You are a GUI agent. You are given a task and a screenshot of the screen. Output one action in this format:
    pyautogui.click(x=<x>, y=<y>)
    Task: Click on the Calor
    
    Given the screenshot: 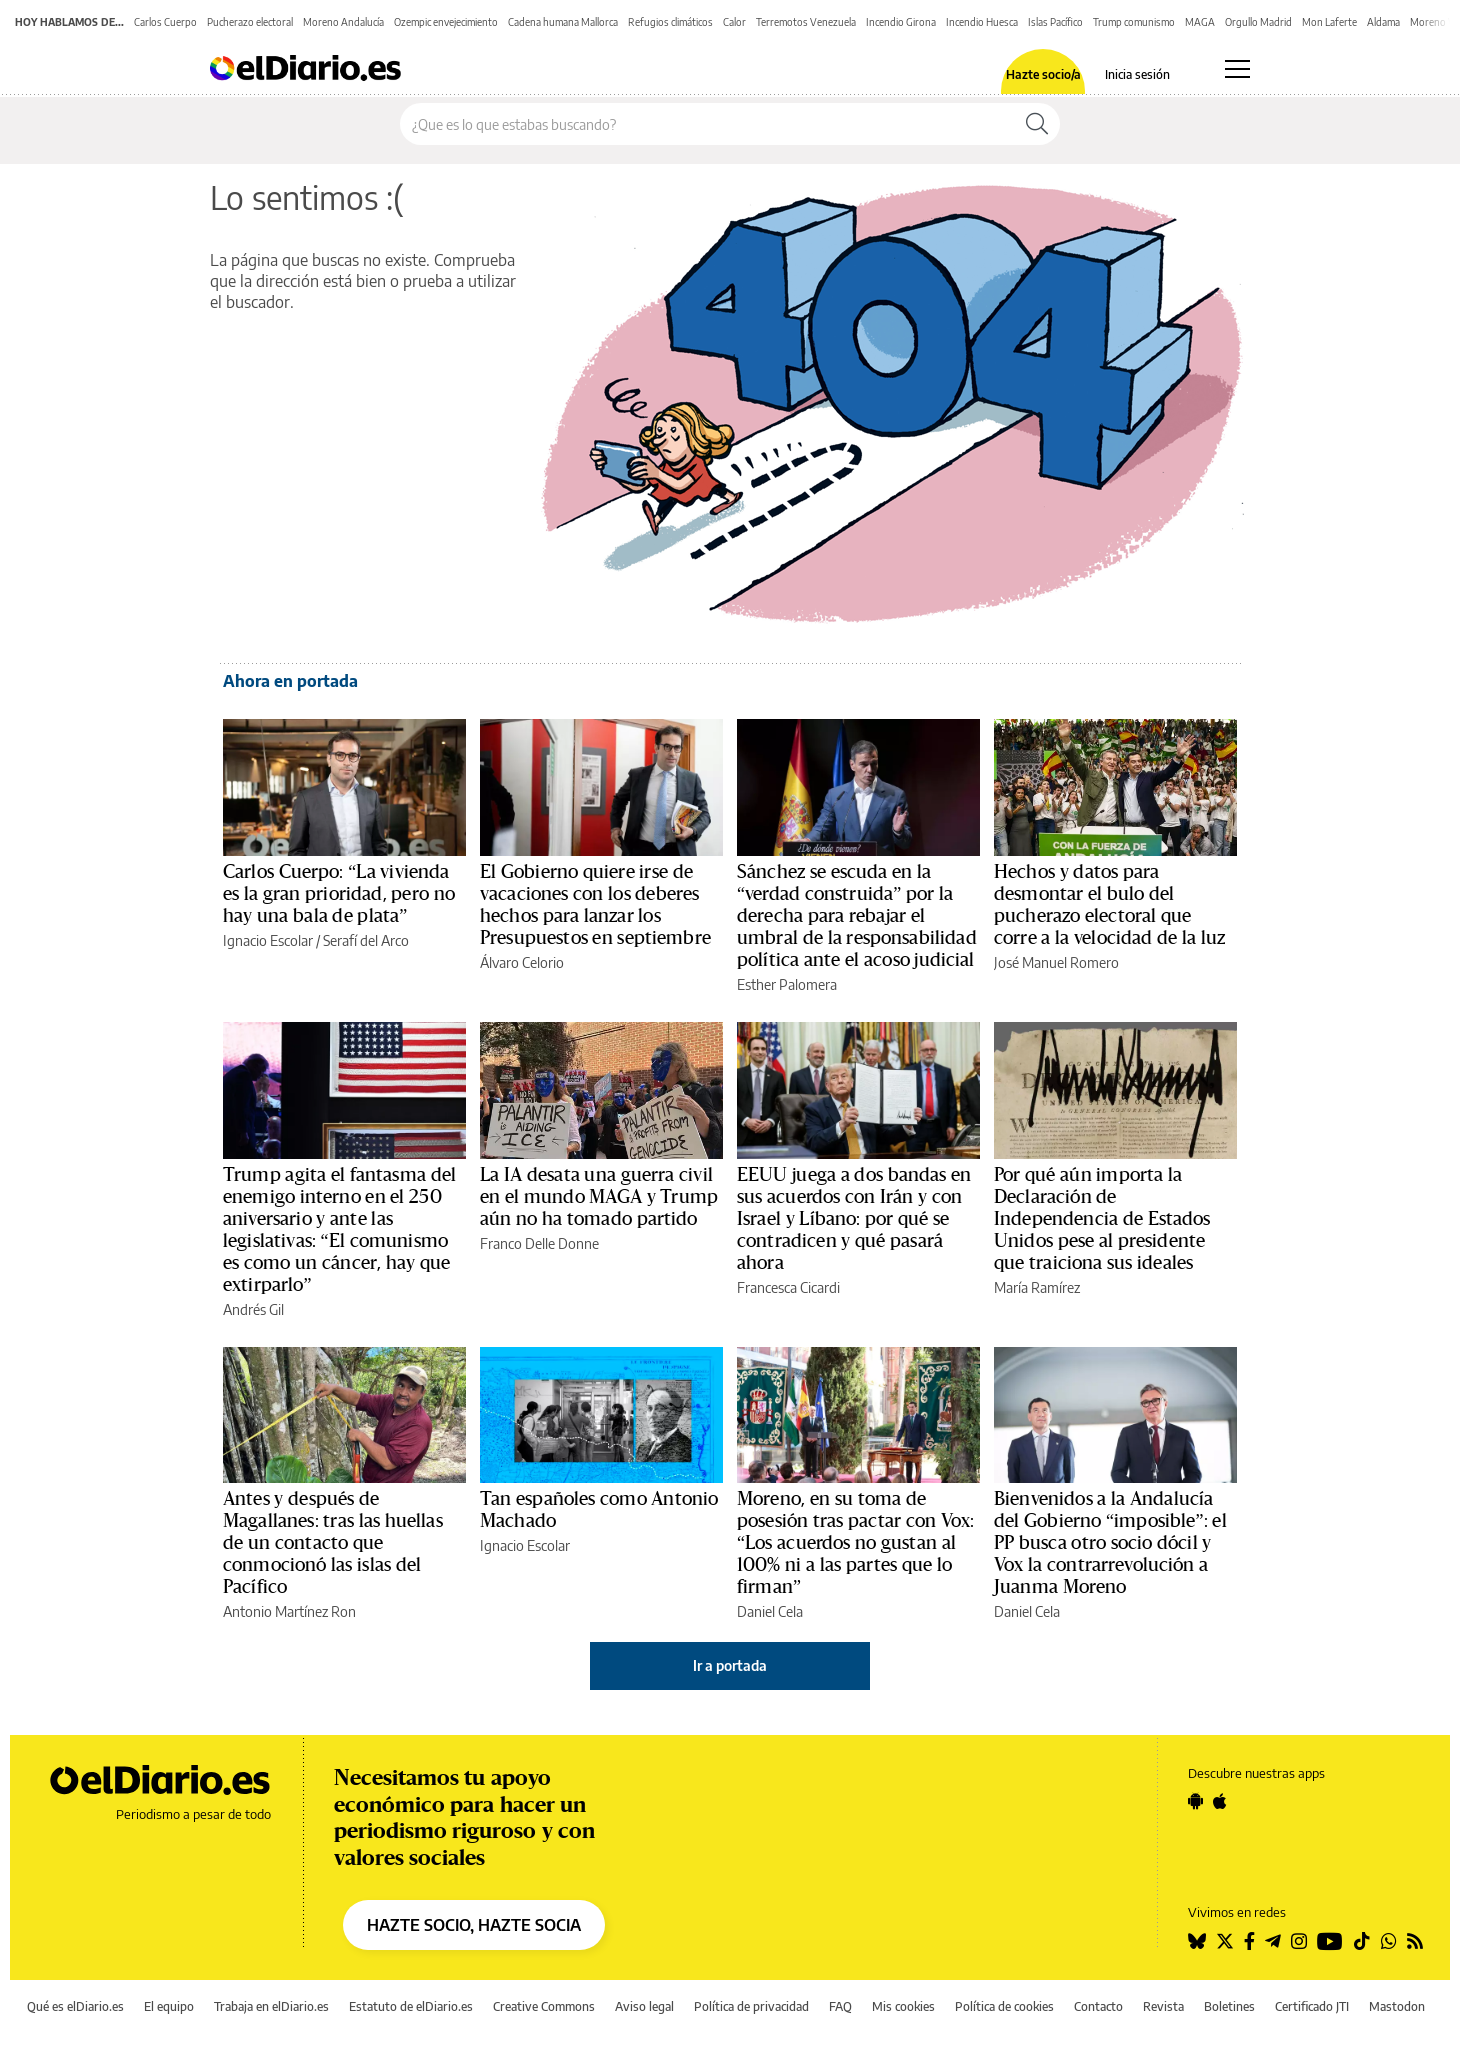 What is the action you would take?
    pyautogui.click(x=734, y=22)
    